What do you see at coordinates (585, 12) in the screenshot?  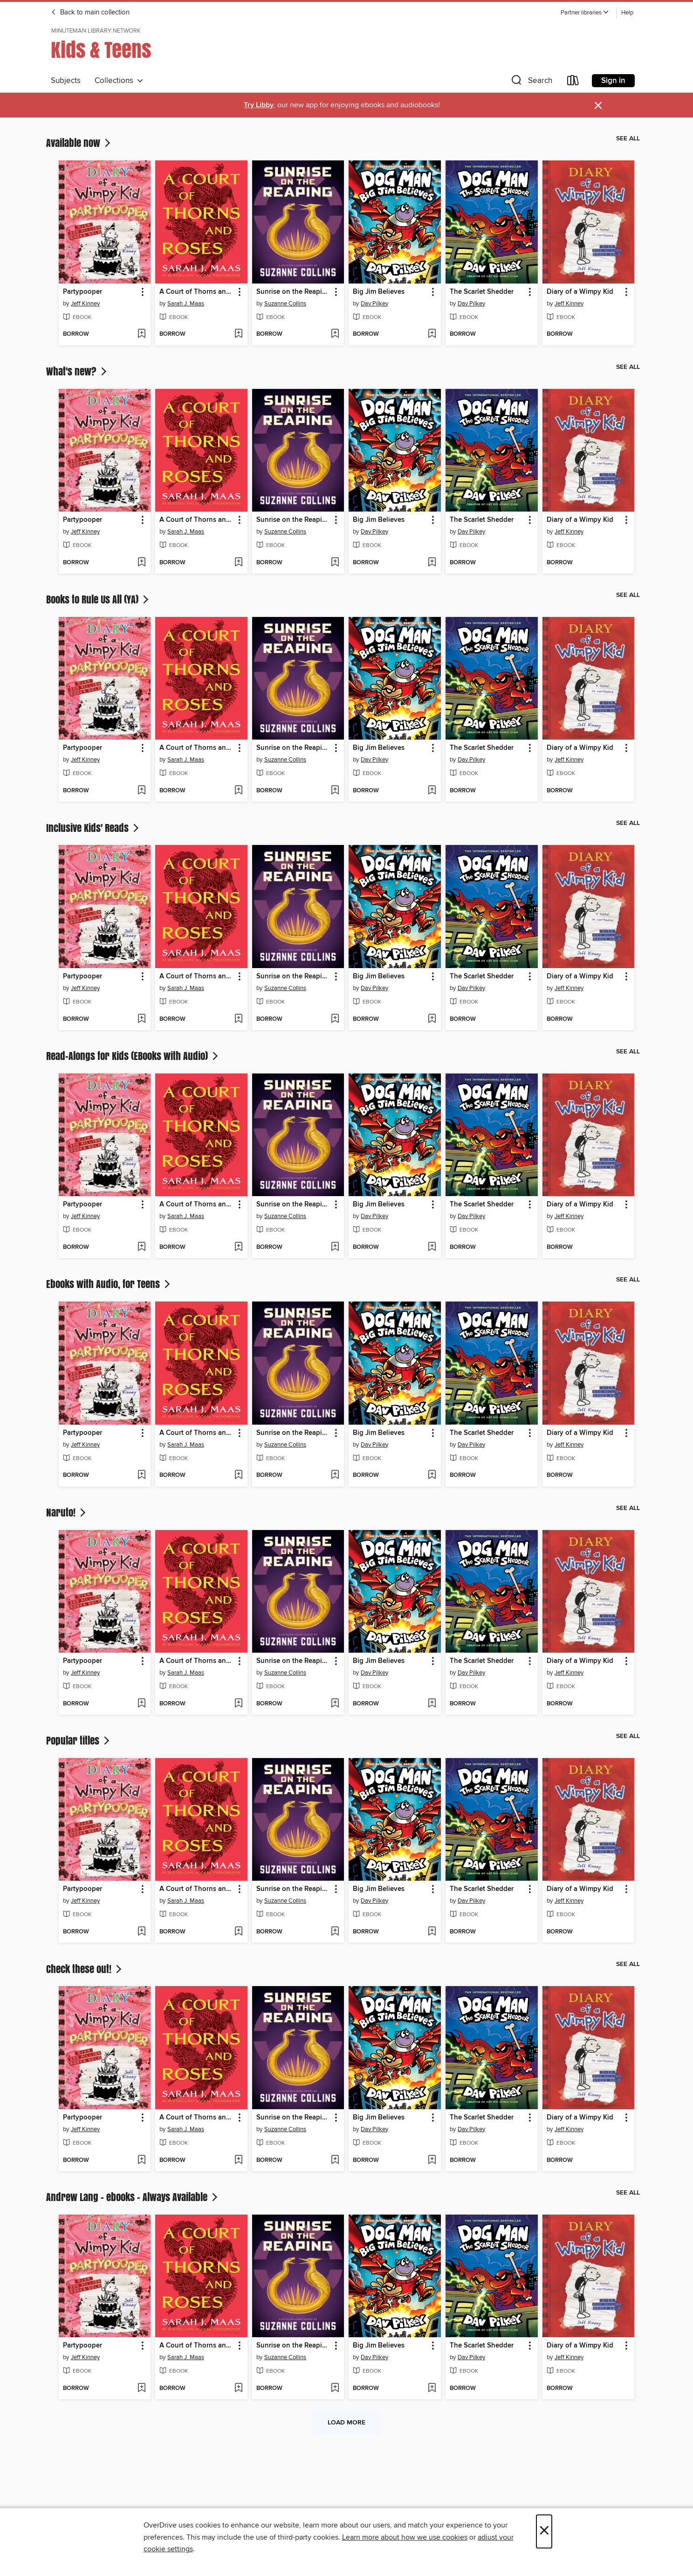 I see `[button]` at bounding box center [585, 12].